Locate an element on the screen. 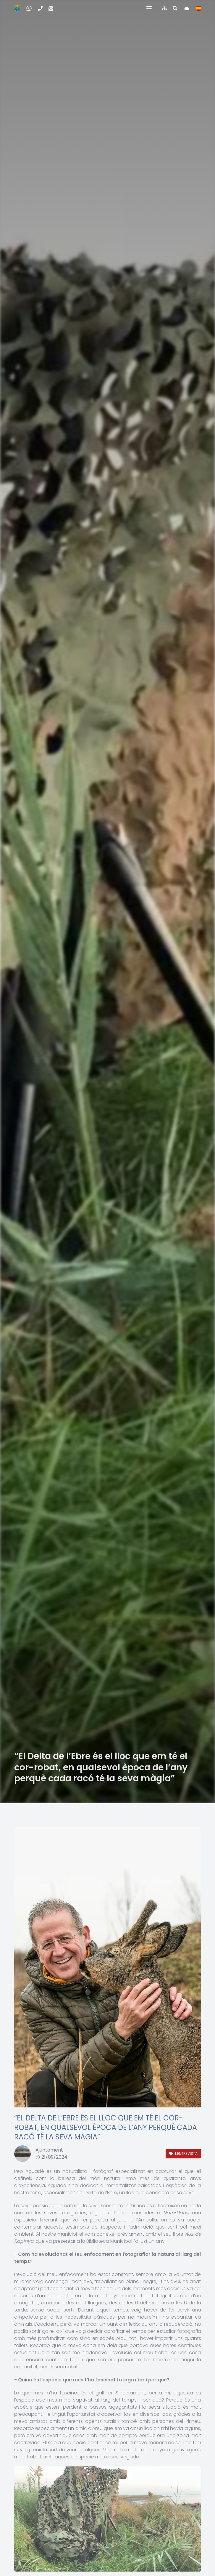 The height and width of the screenshot is (2576, 215). [Índice de la web] is located at coordinates (164, 8).